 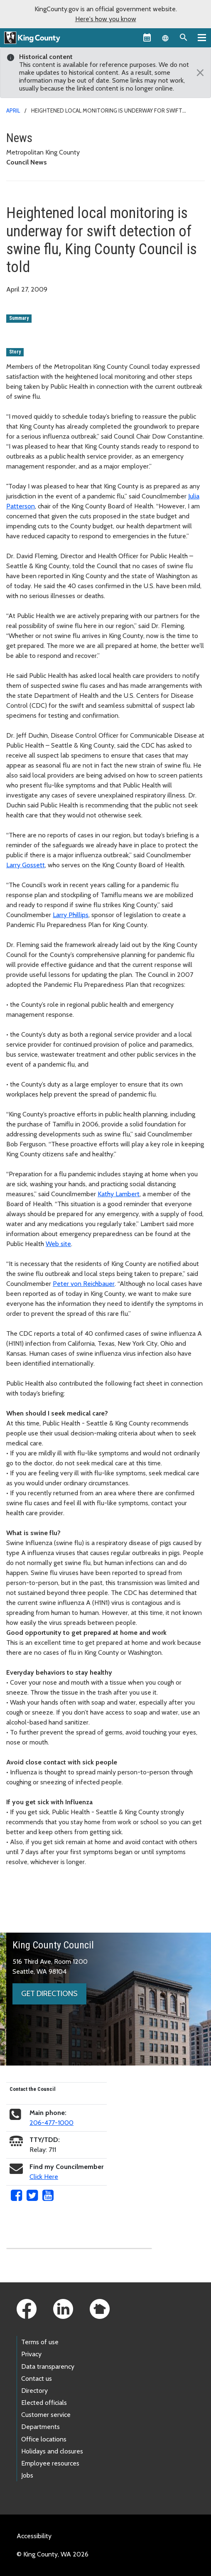 What do you see at coordinates (119, 1194) in the screenshot?
I see `Kathy Lambert` at bounding box center [119, 1194].